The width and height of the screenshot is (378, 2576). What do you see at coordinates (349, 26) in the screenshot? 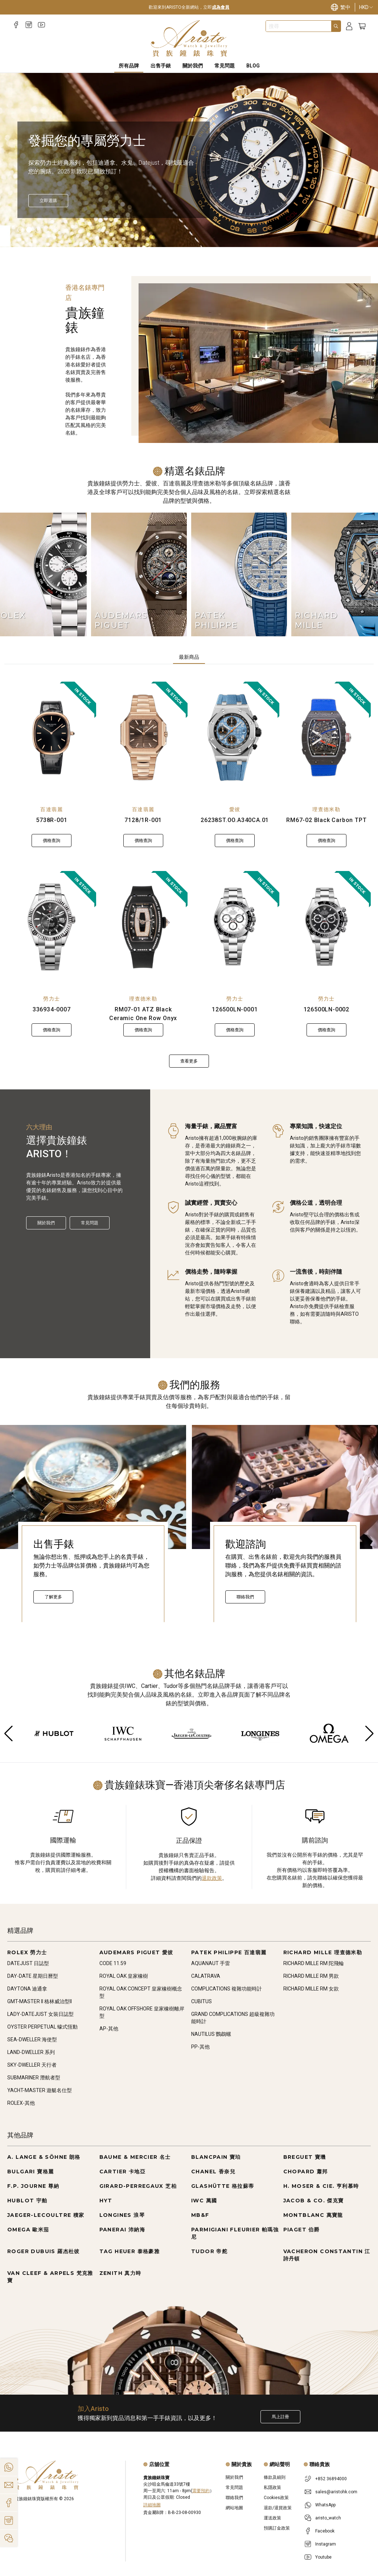
I see `[Login]` at bounding box center [349, 26].